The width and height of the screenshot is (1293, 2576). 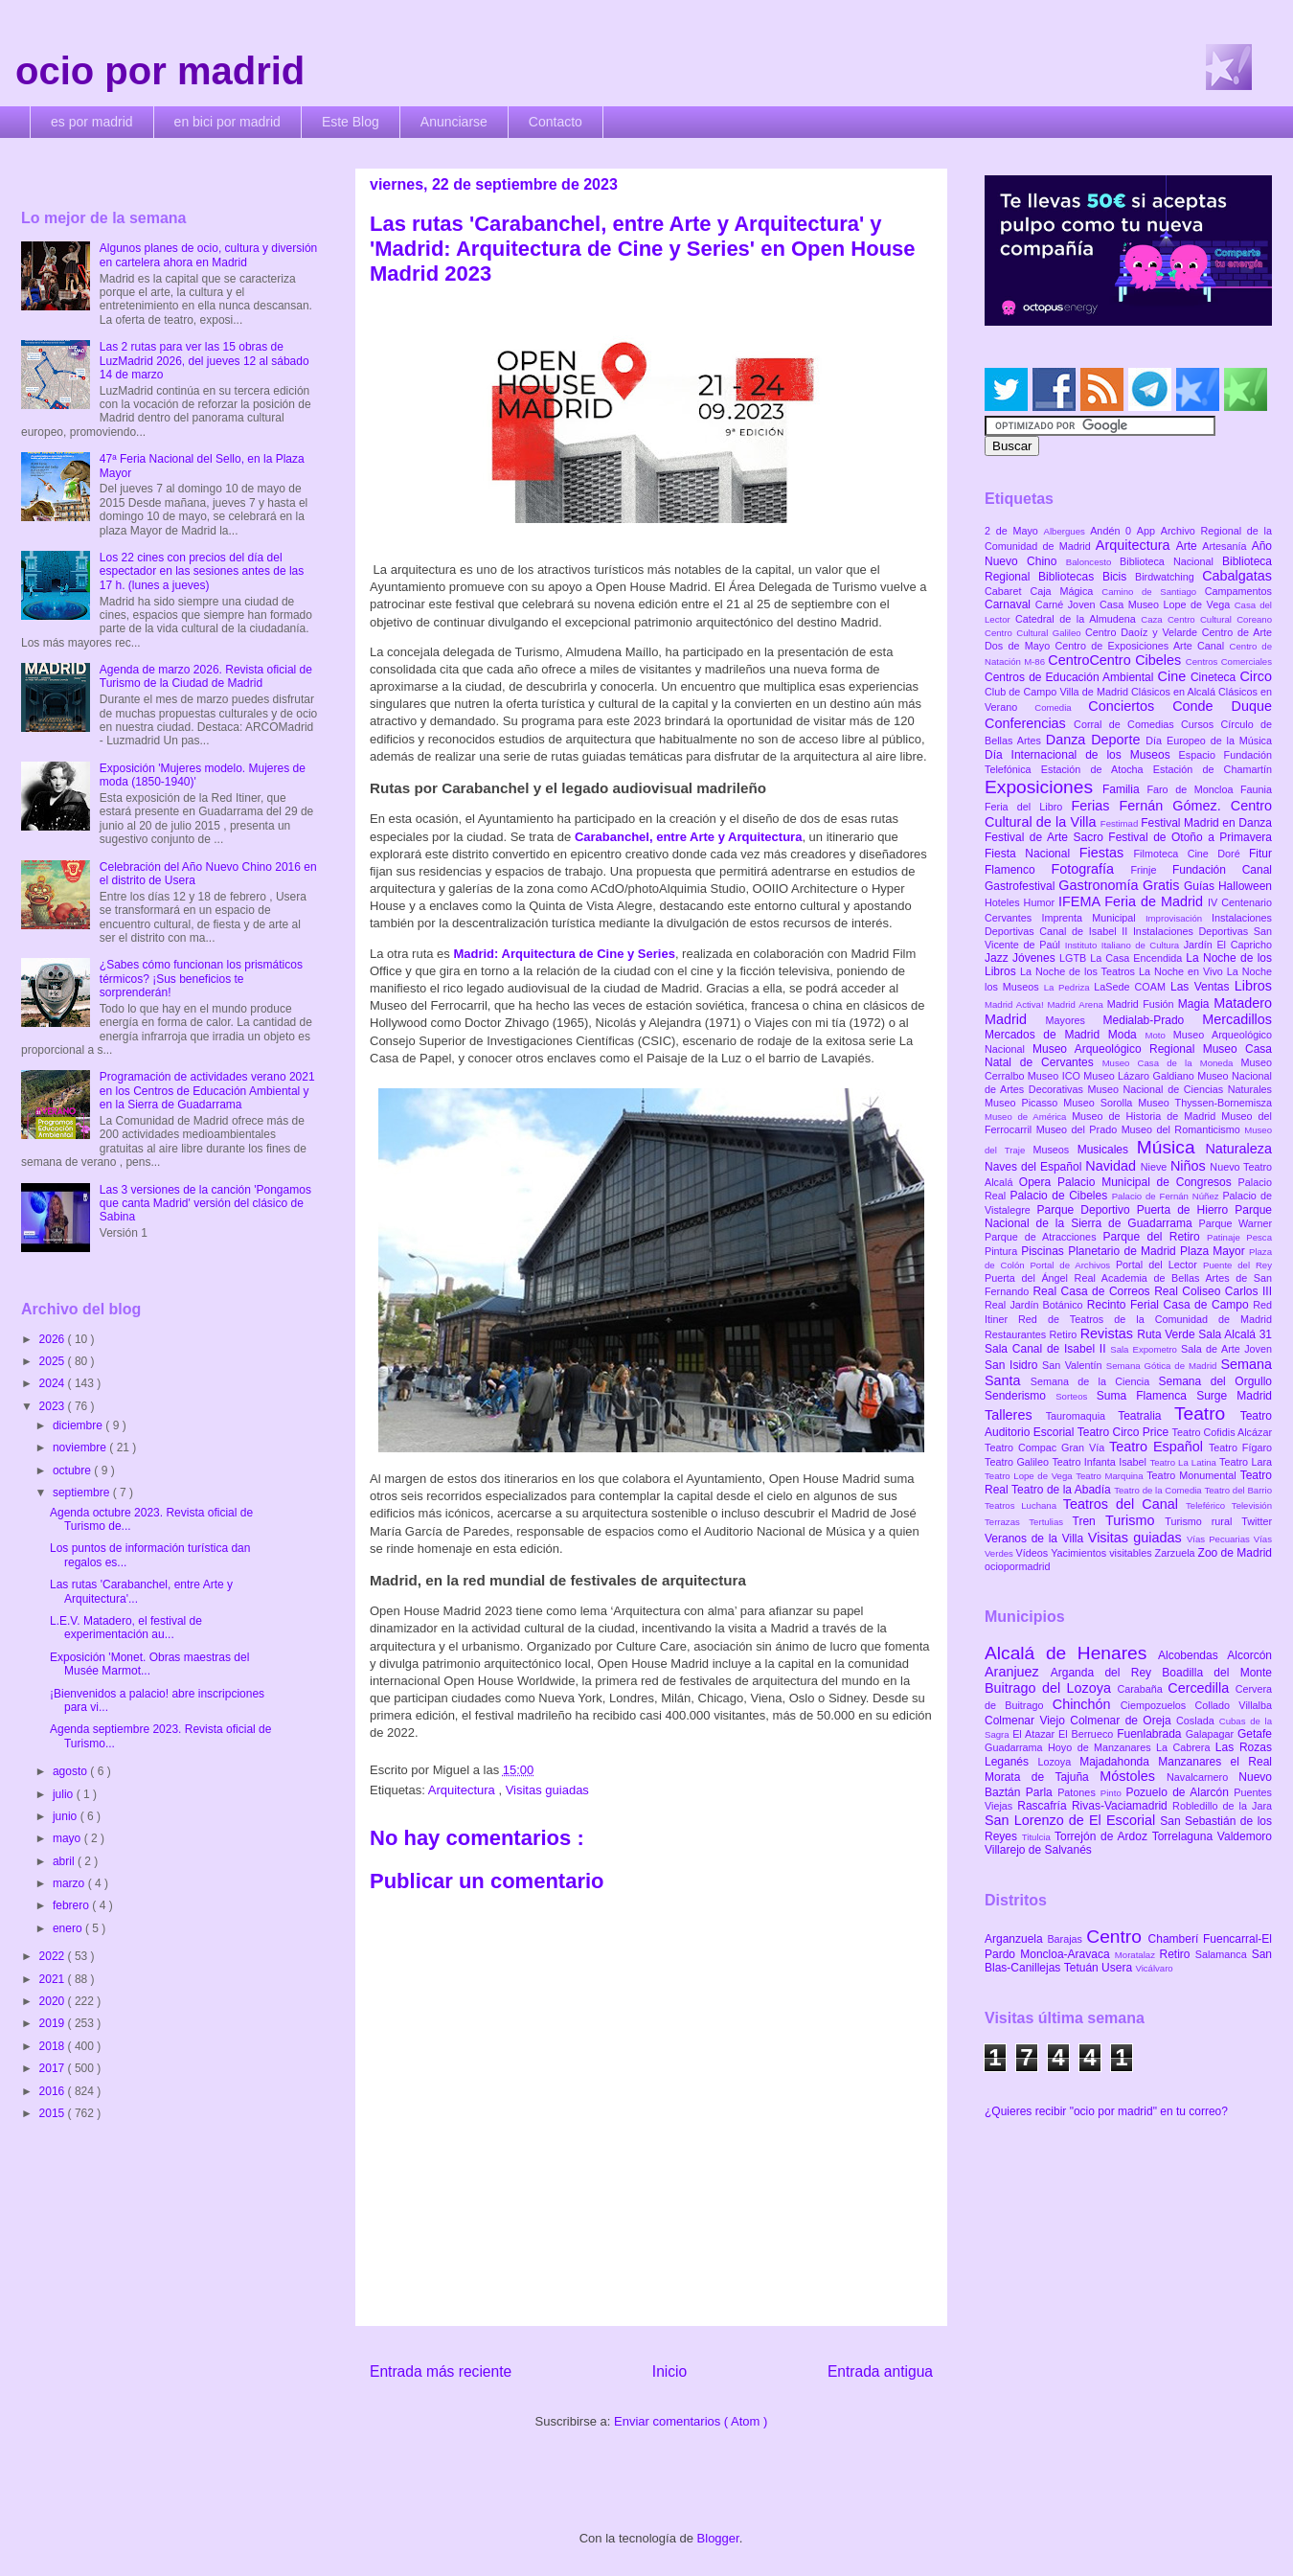 What do you see at coordinates (1035, 1734) in the screenshot?
I see `El Atazar` at bounding box center [1035, 1734].